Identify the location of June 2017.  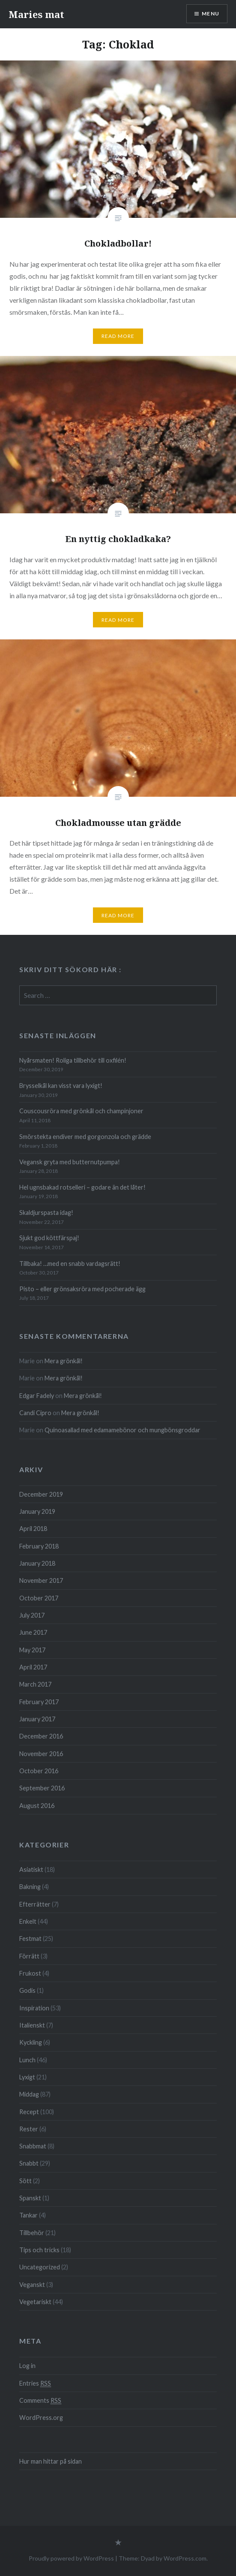
(33, 1632).